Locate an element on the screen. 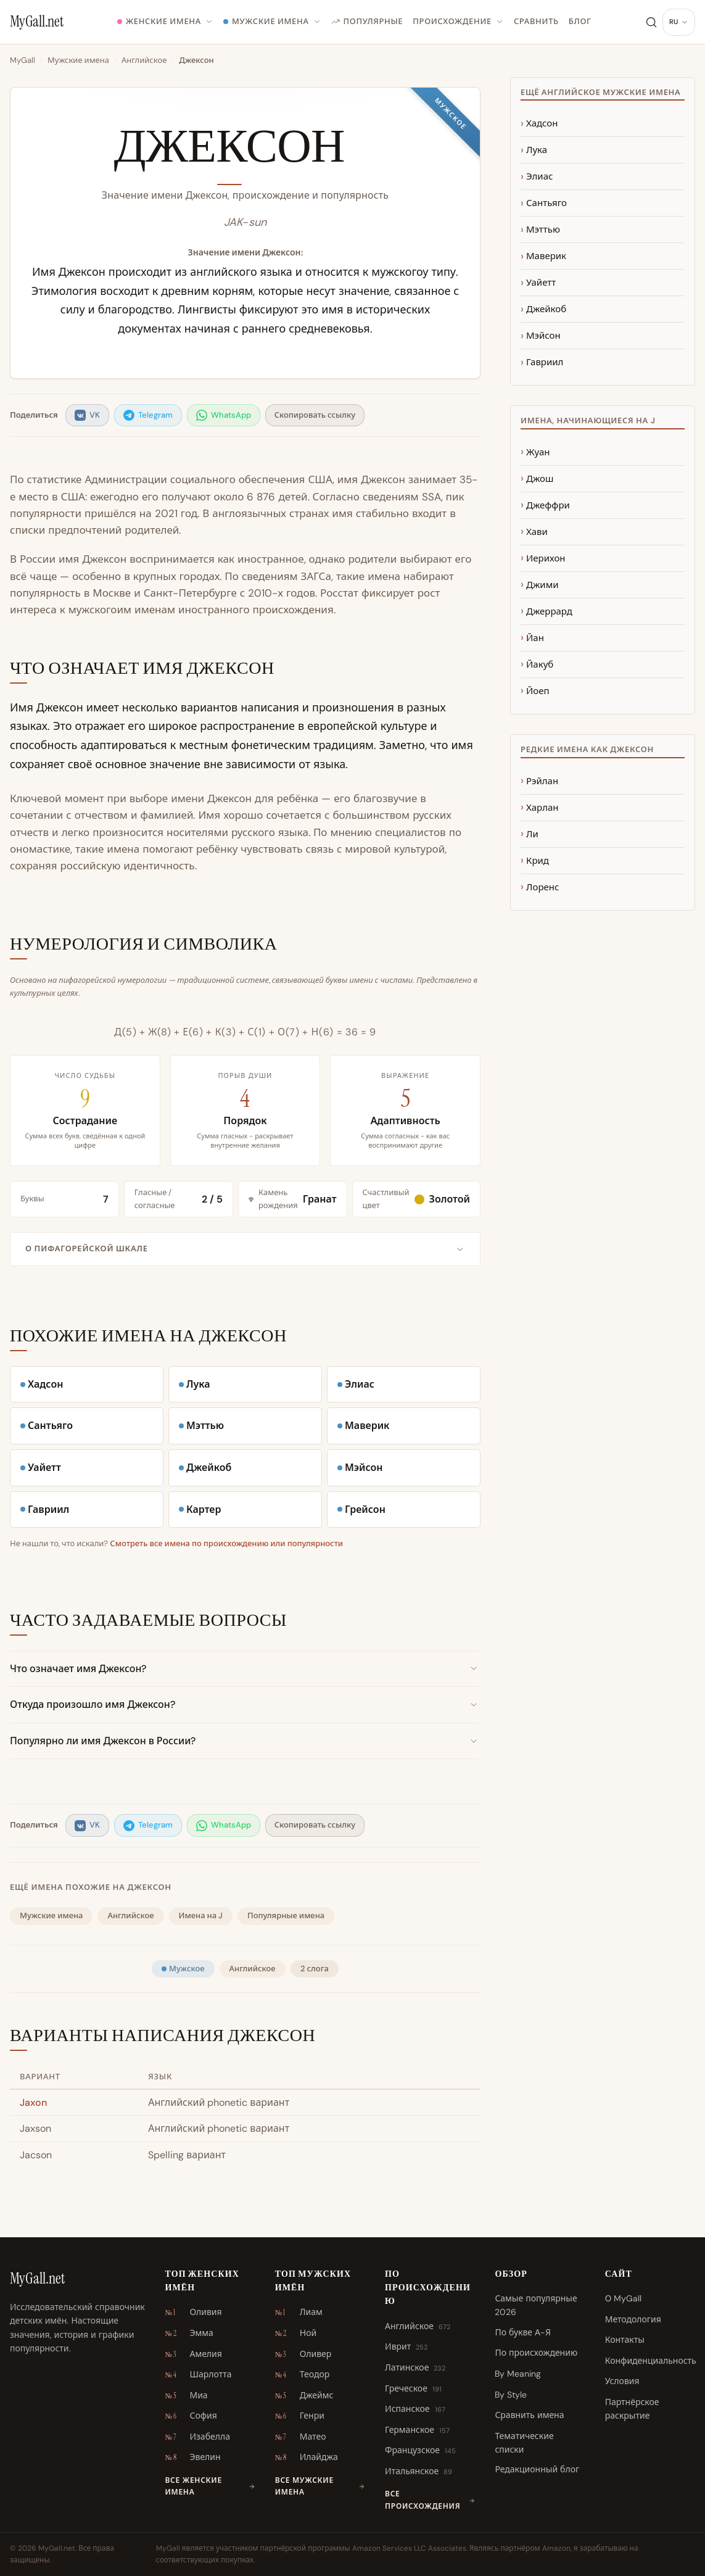 The width and height of the screenshot is (705, 2576). Германское is located at coordinates (417, 2430).